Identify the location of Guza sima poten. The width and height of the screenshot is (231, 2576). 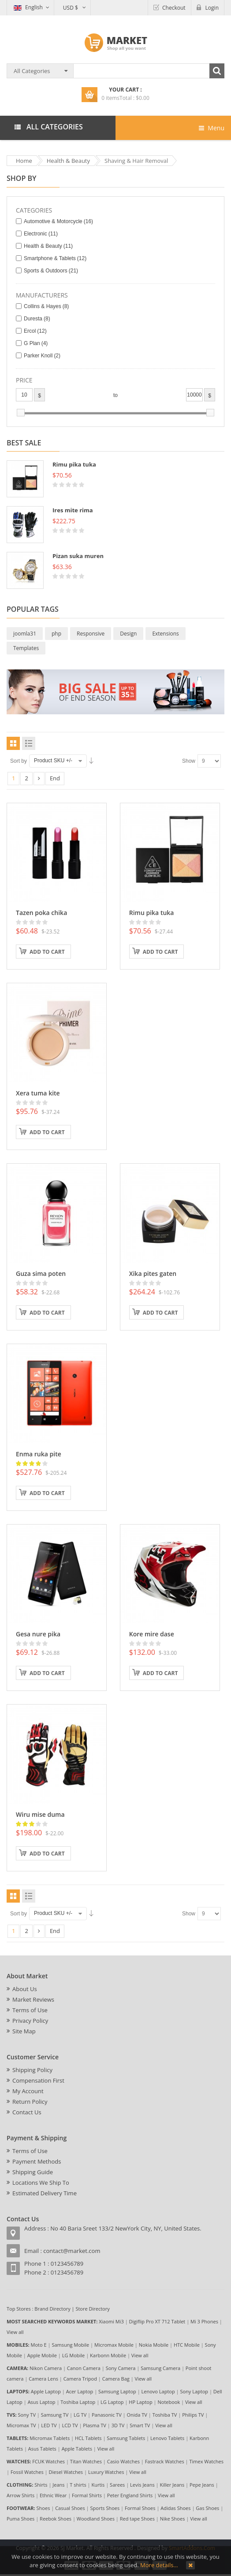
(41, 1273).